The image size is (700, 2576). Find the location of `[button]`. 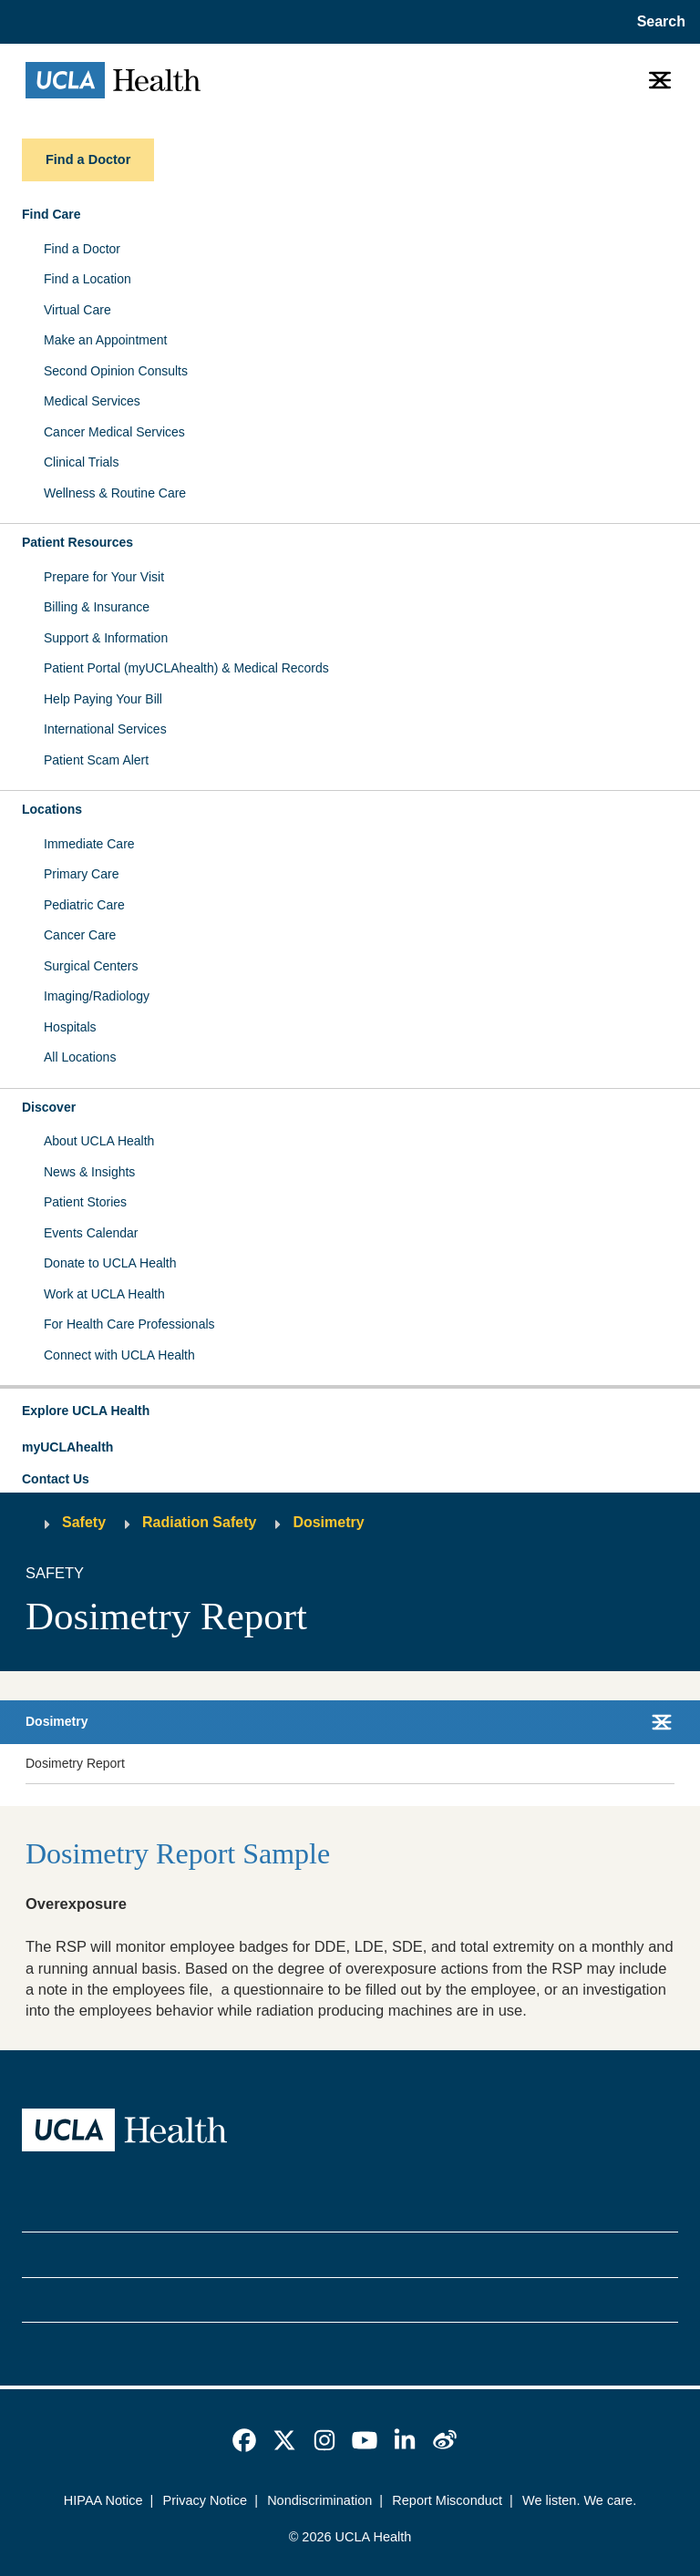

[button] is located at coordinates (350, 1411).